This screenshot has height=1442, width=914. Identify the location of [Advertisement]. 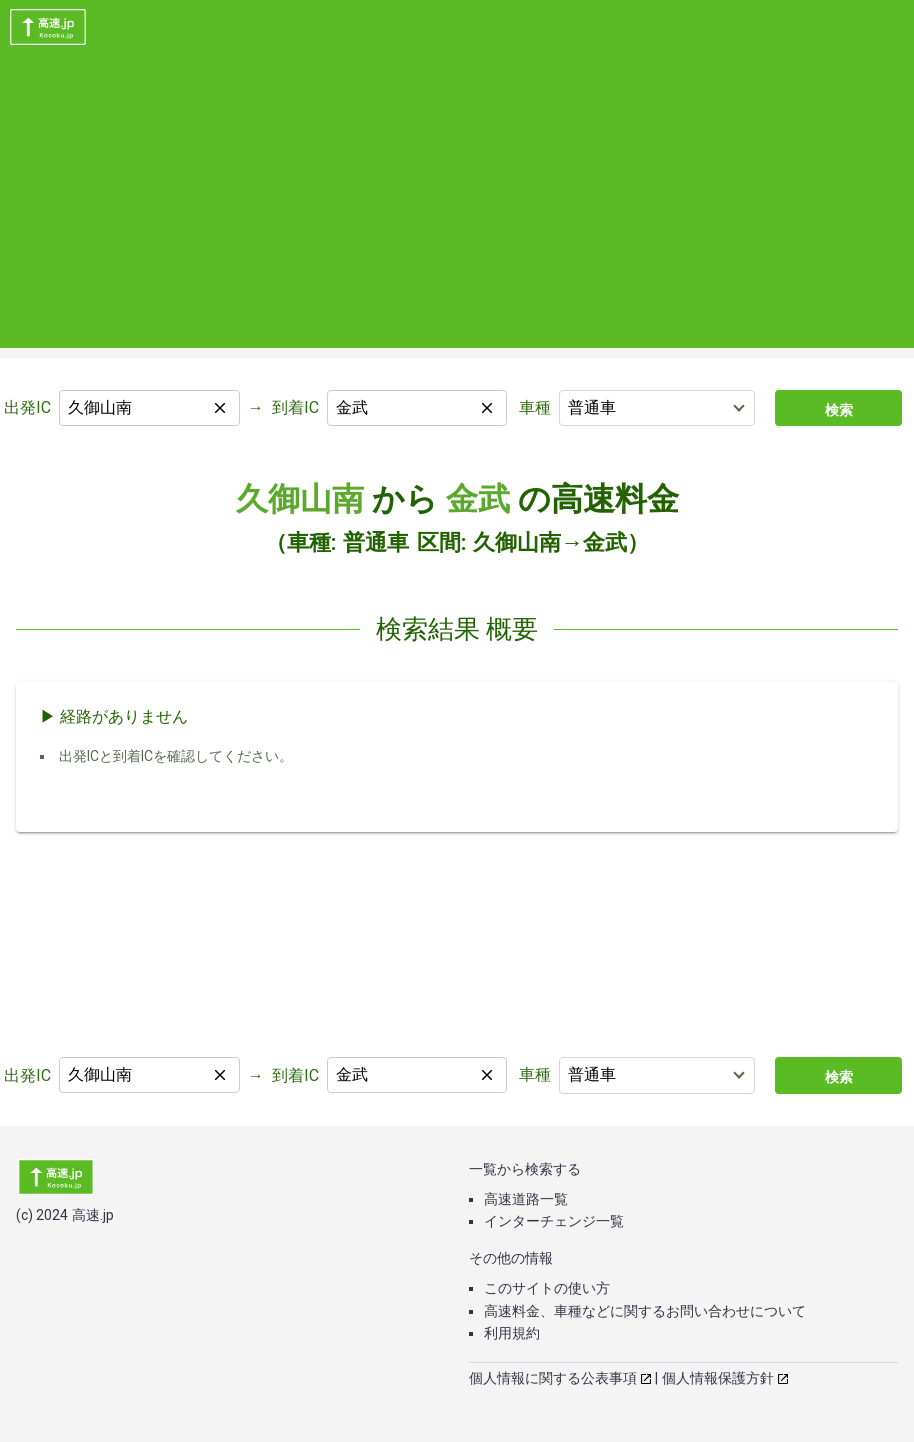
(457, 208).